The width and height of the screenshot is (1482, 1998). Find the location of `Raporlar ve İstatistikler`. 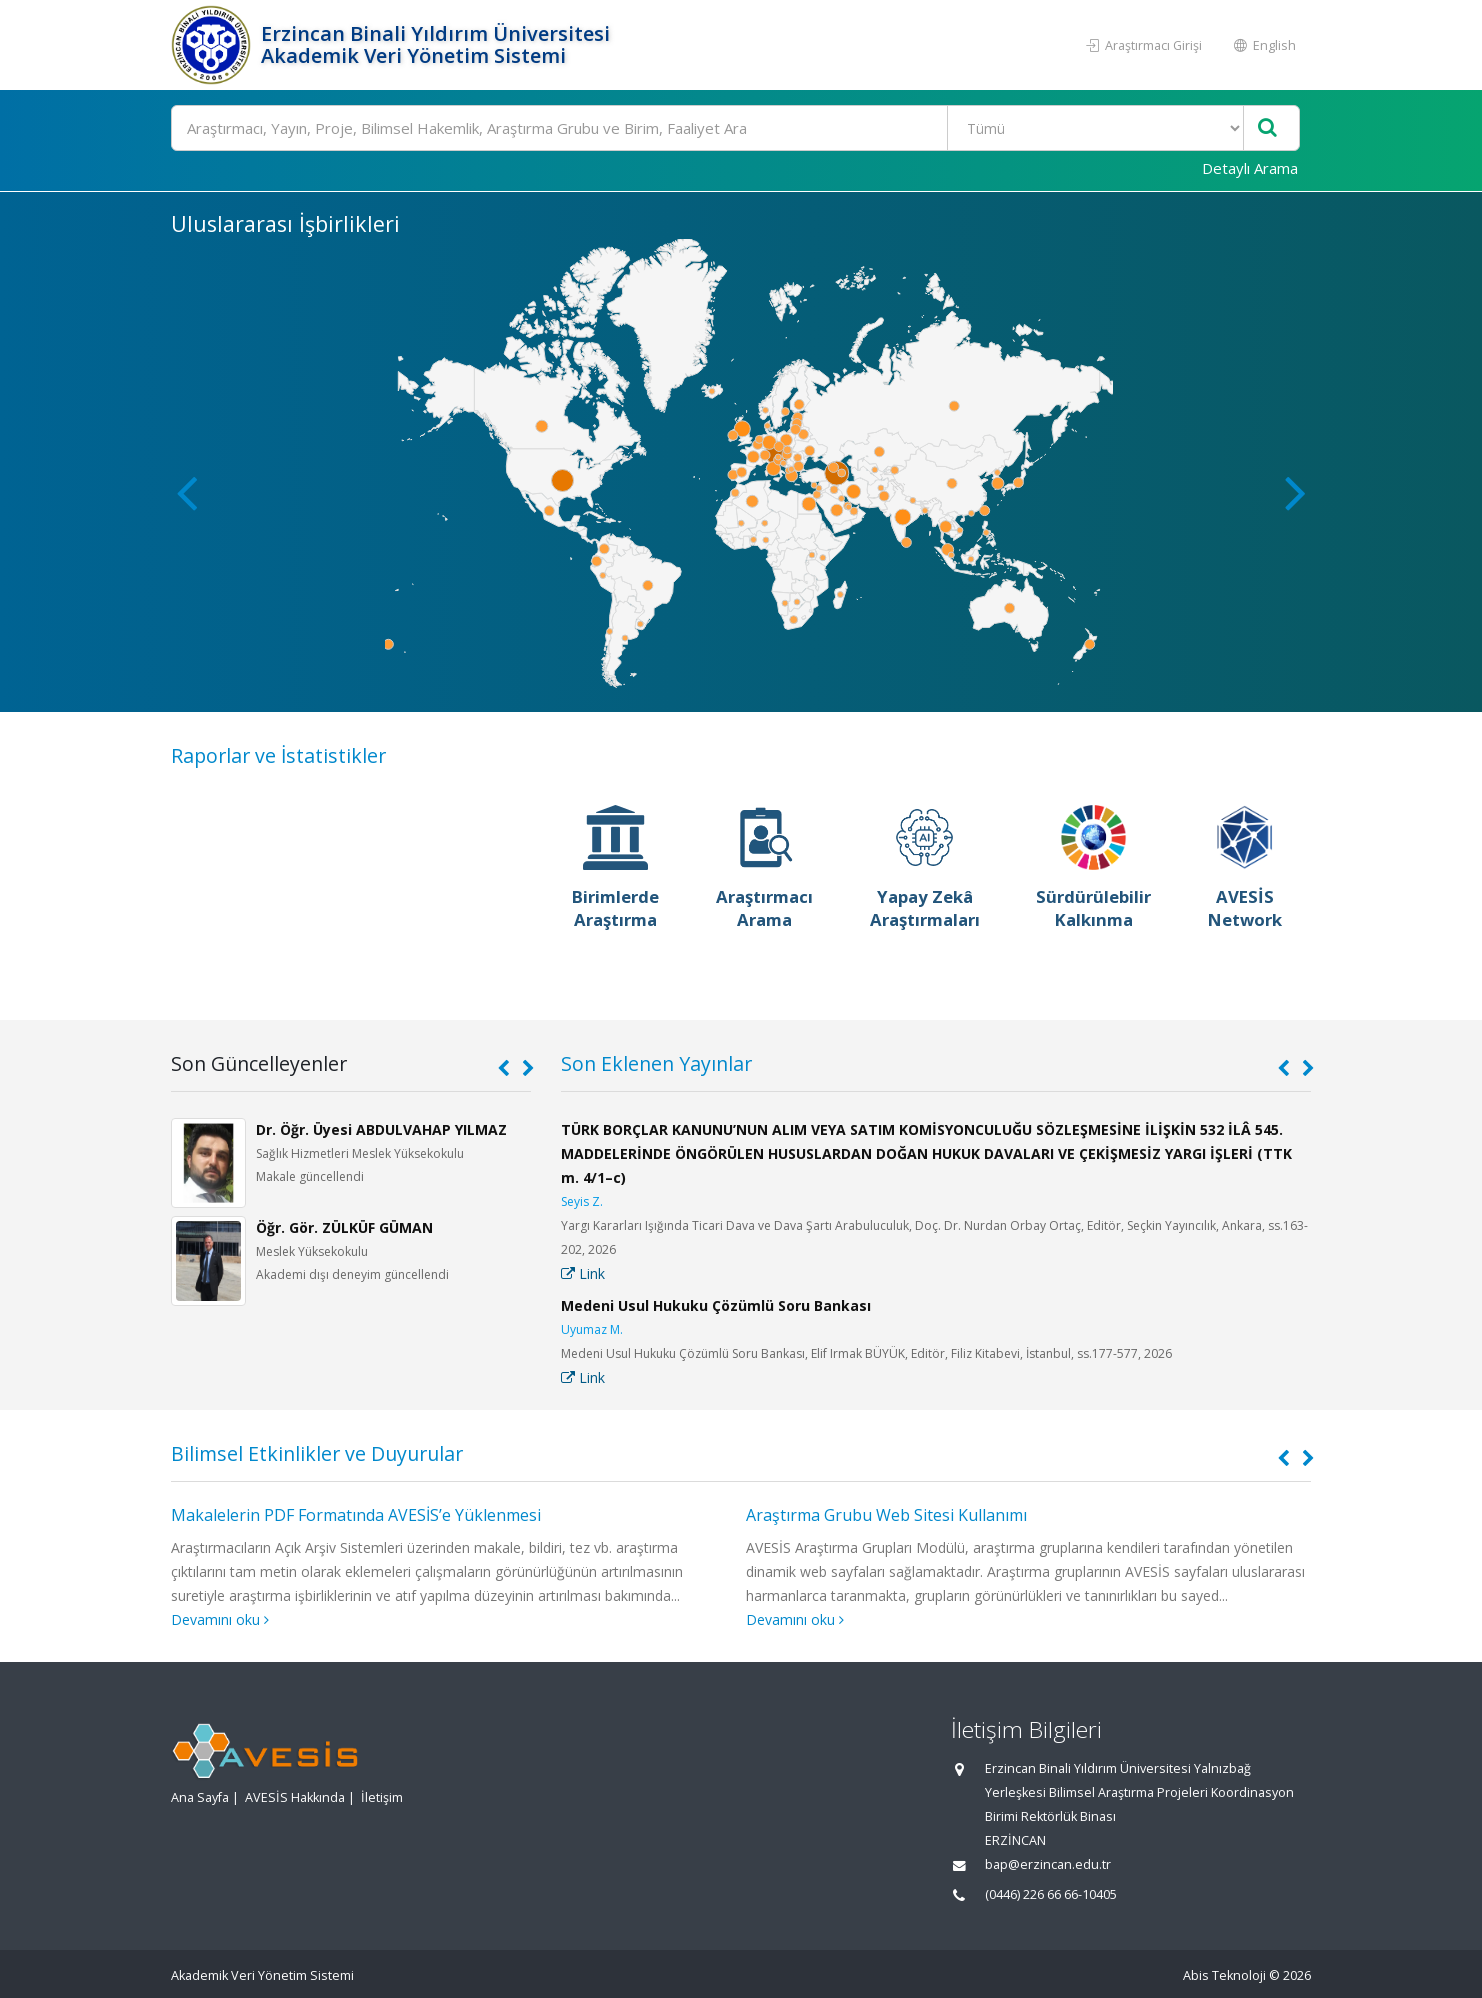

Raporlar ve İstatistikler is located at coordinates (278, 755).